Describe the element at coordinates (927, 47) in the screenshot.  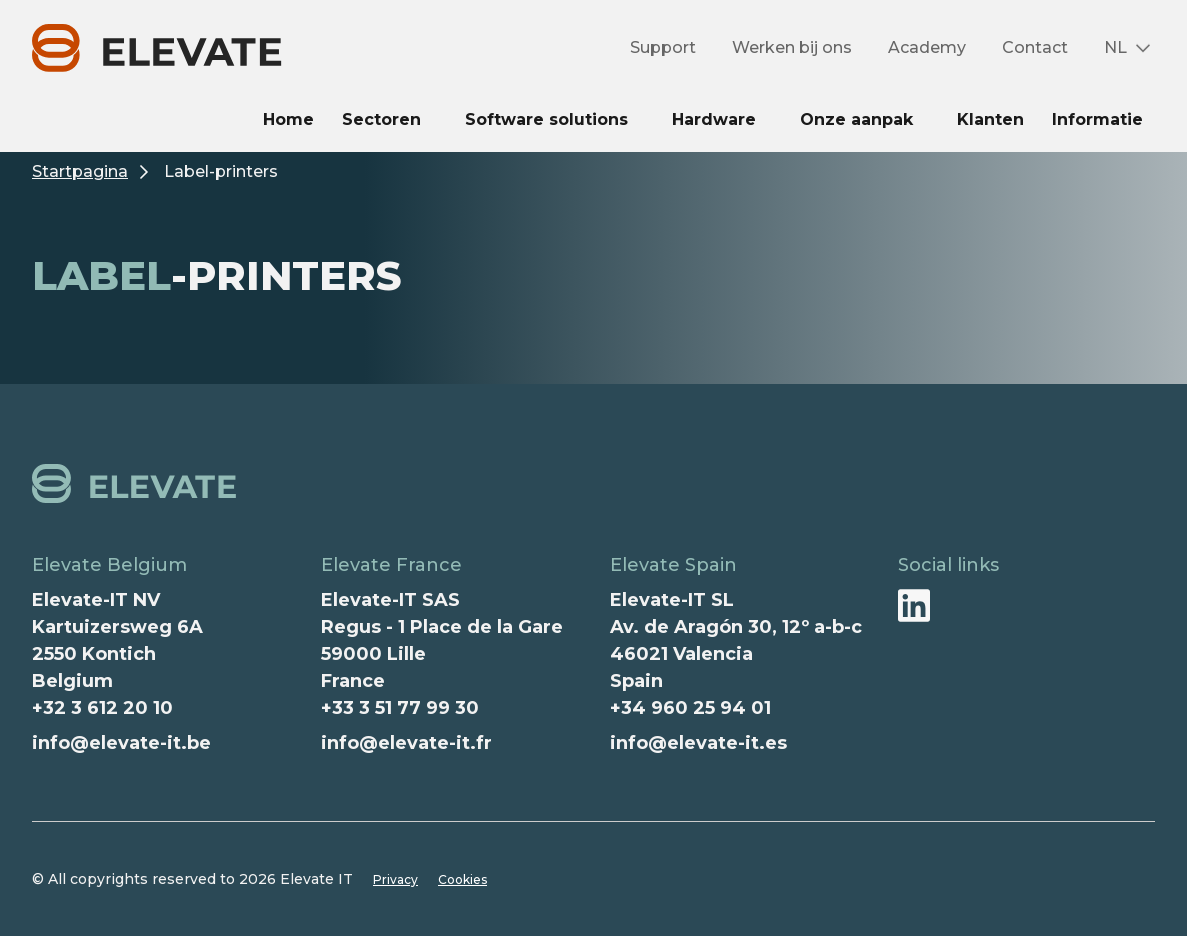
I see `Academy` at that location.